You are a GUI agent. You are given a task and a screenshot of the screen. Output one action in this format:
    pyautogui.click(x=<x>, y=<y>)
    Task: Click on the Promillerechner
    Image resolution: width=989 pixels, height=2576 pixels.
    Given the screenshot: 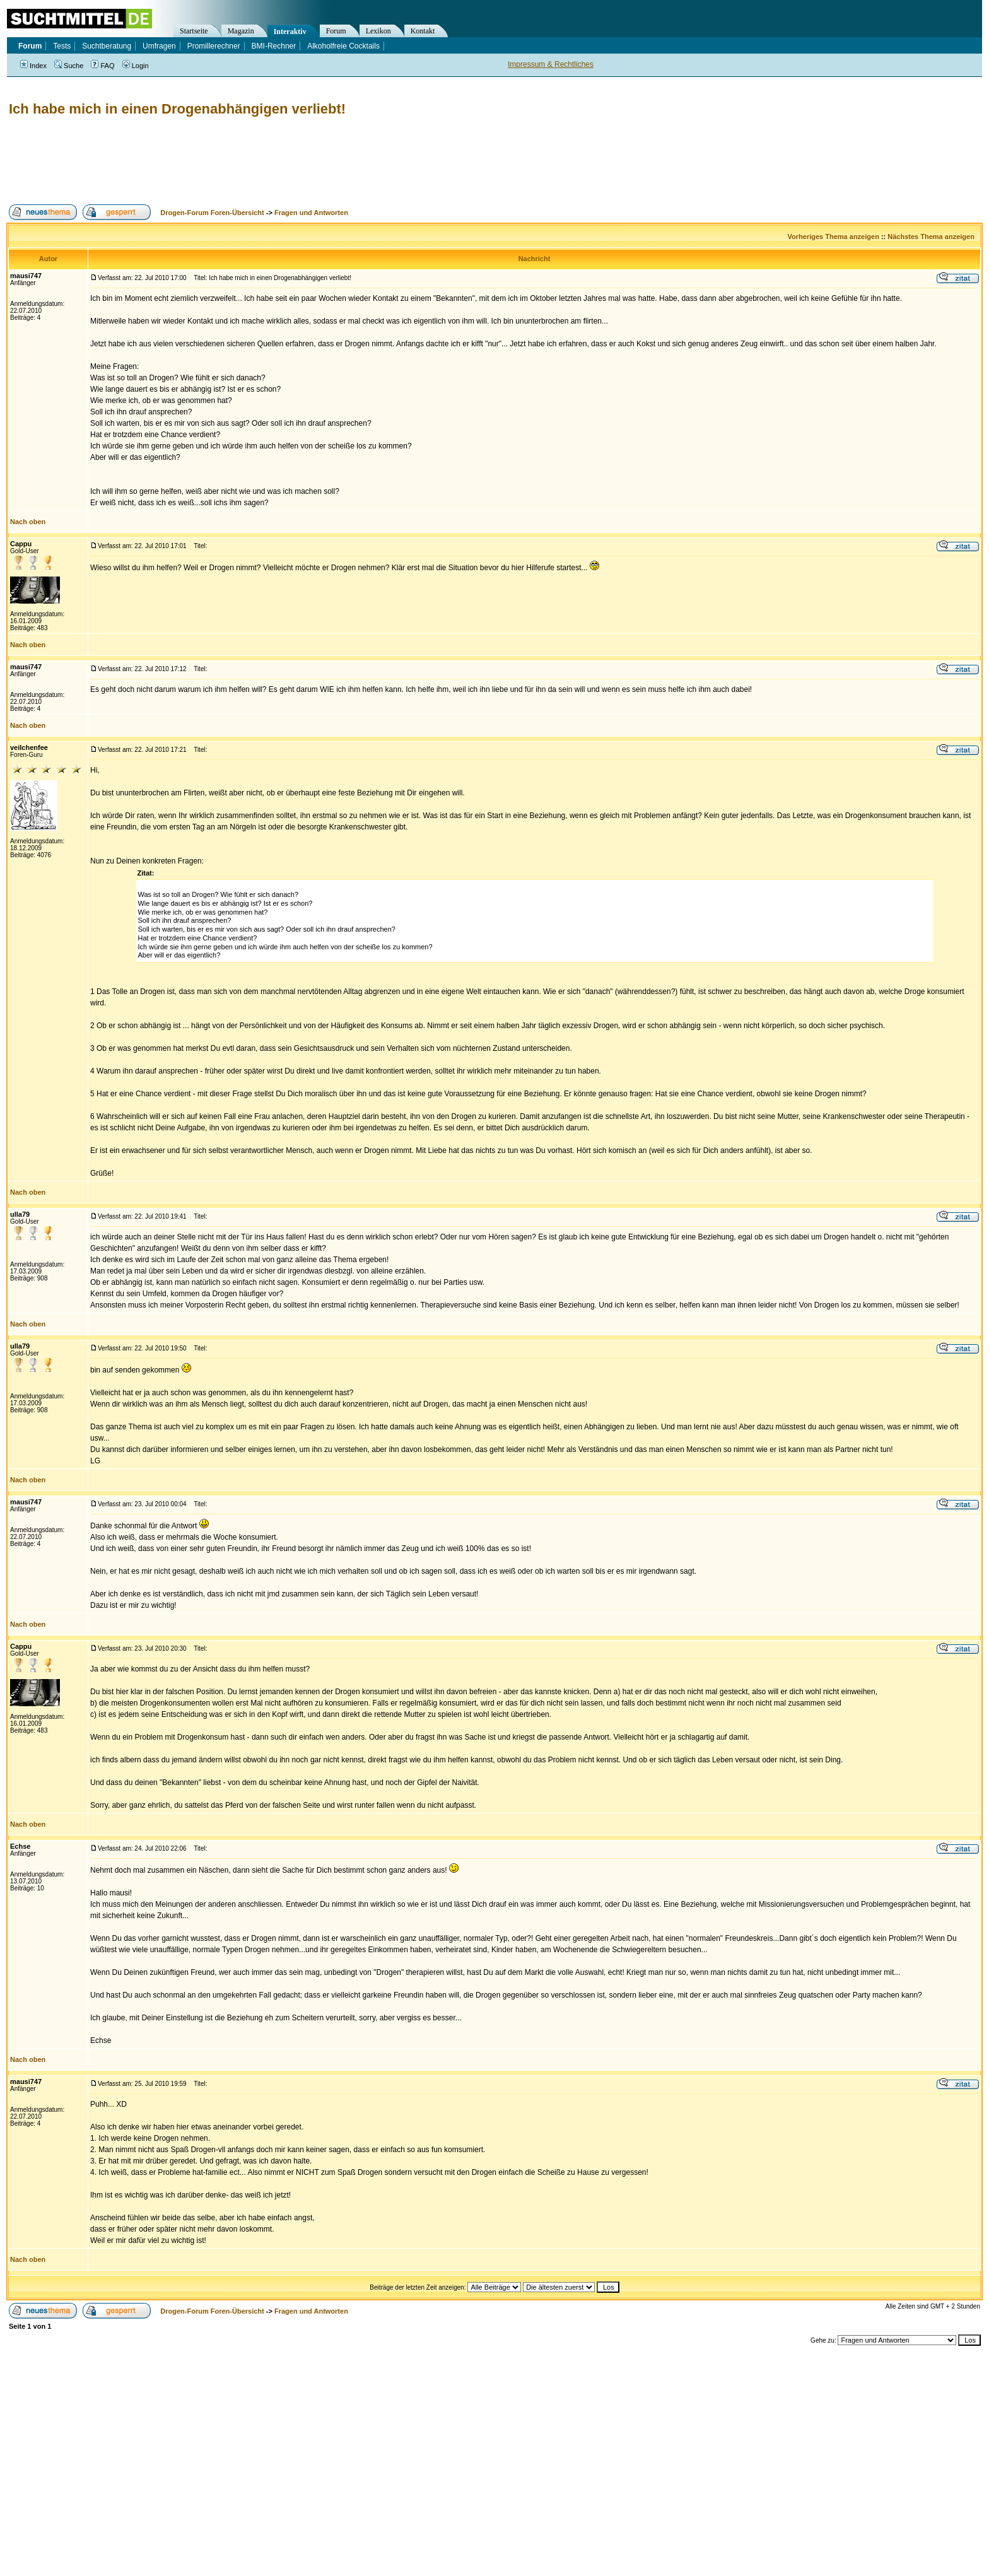 What is the action you would take?
    pyautogui.click(x=213, y=46)
    